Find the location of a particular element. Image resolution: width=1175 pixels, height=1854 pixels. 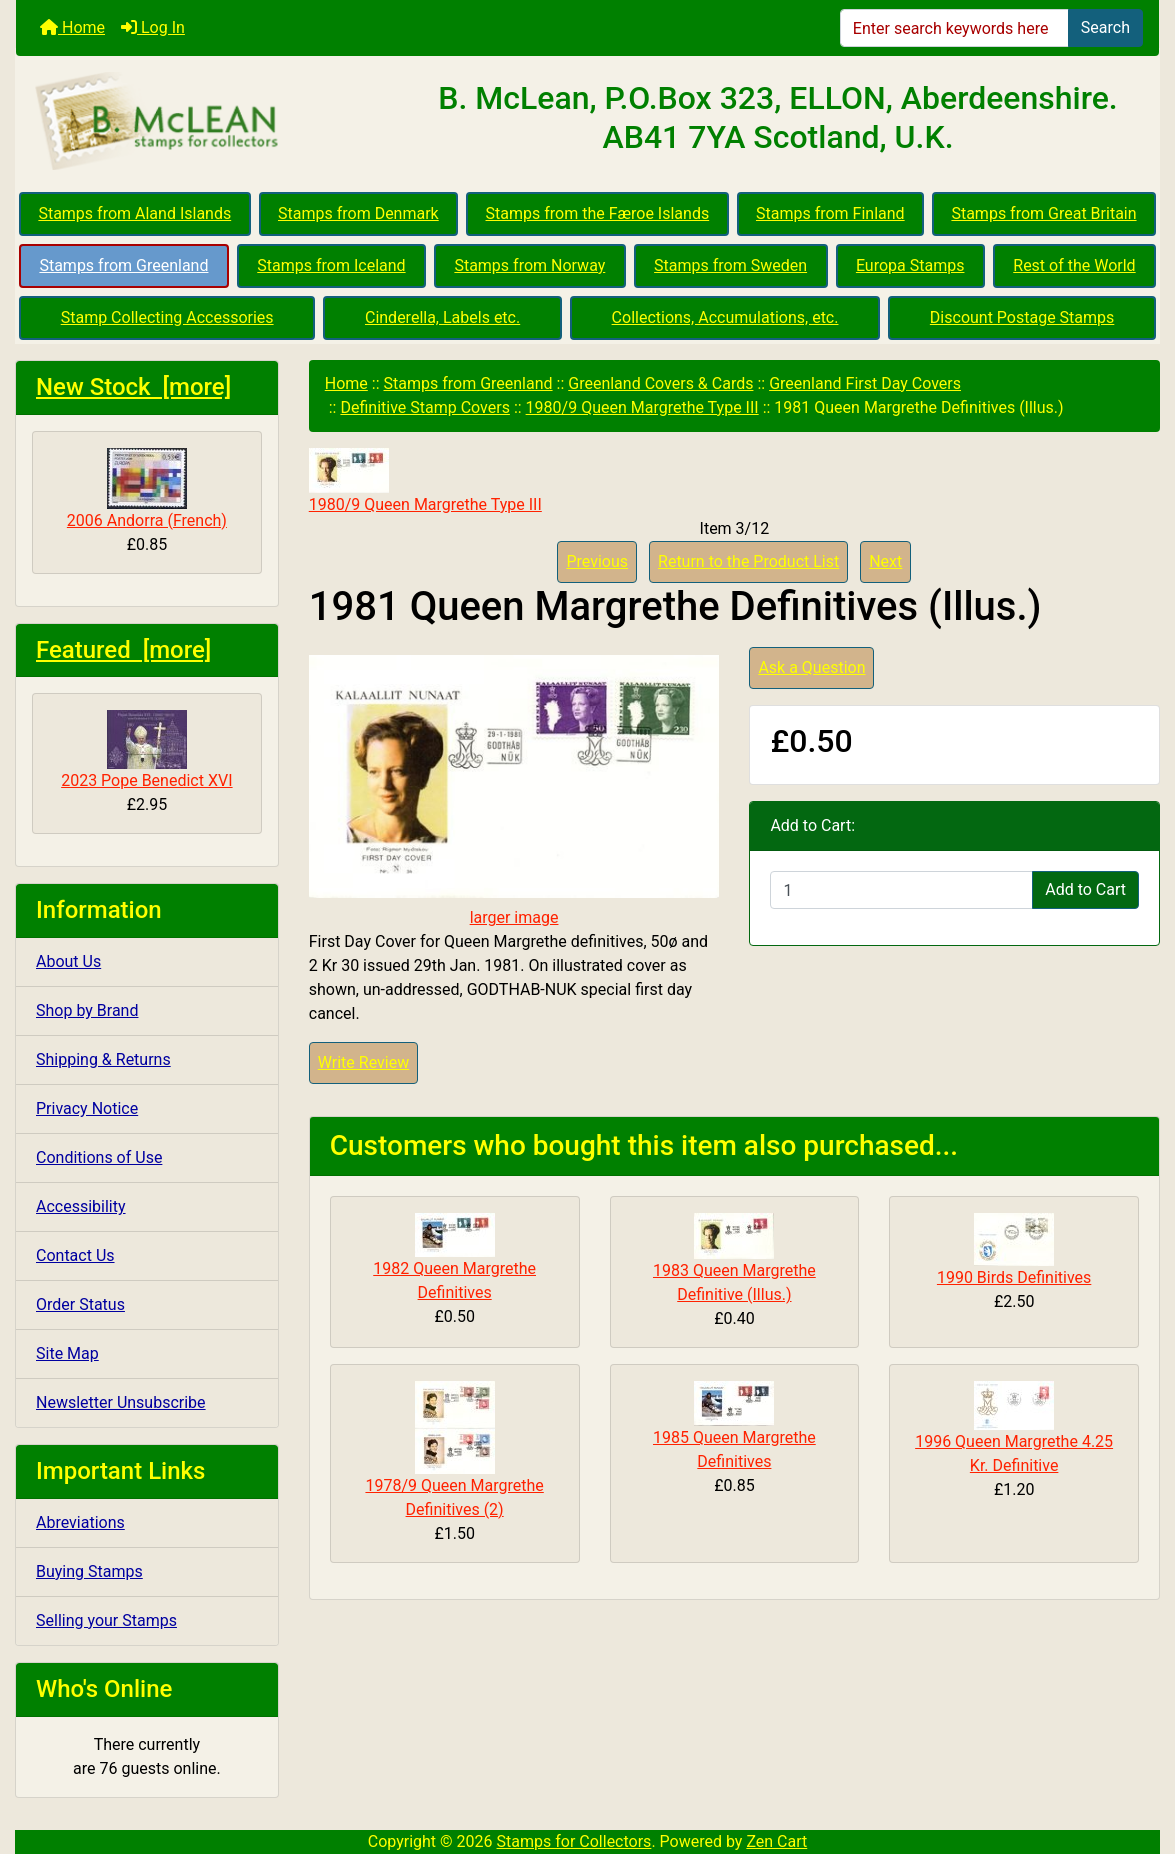

Search is located at coordinates (1105, 27).